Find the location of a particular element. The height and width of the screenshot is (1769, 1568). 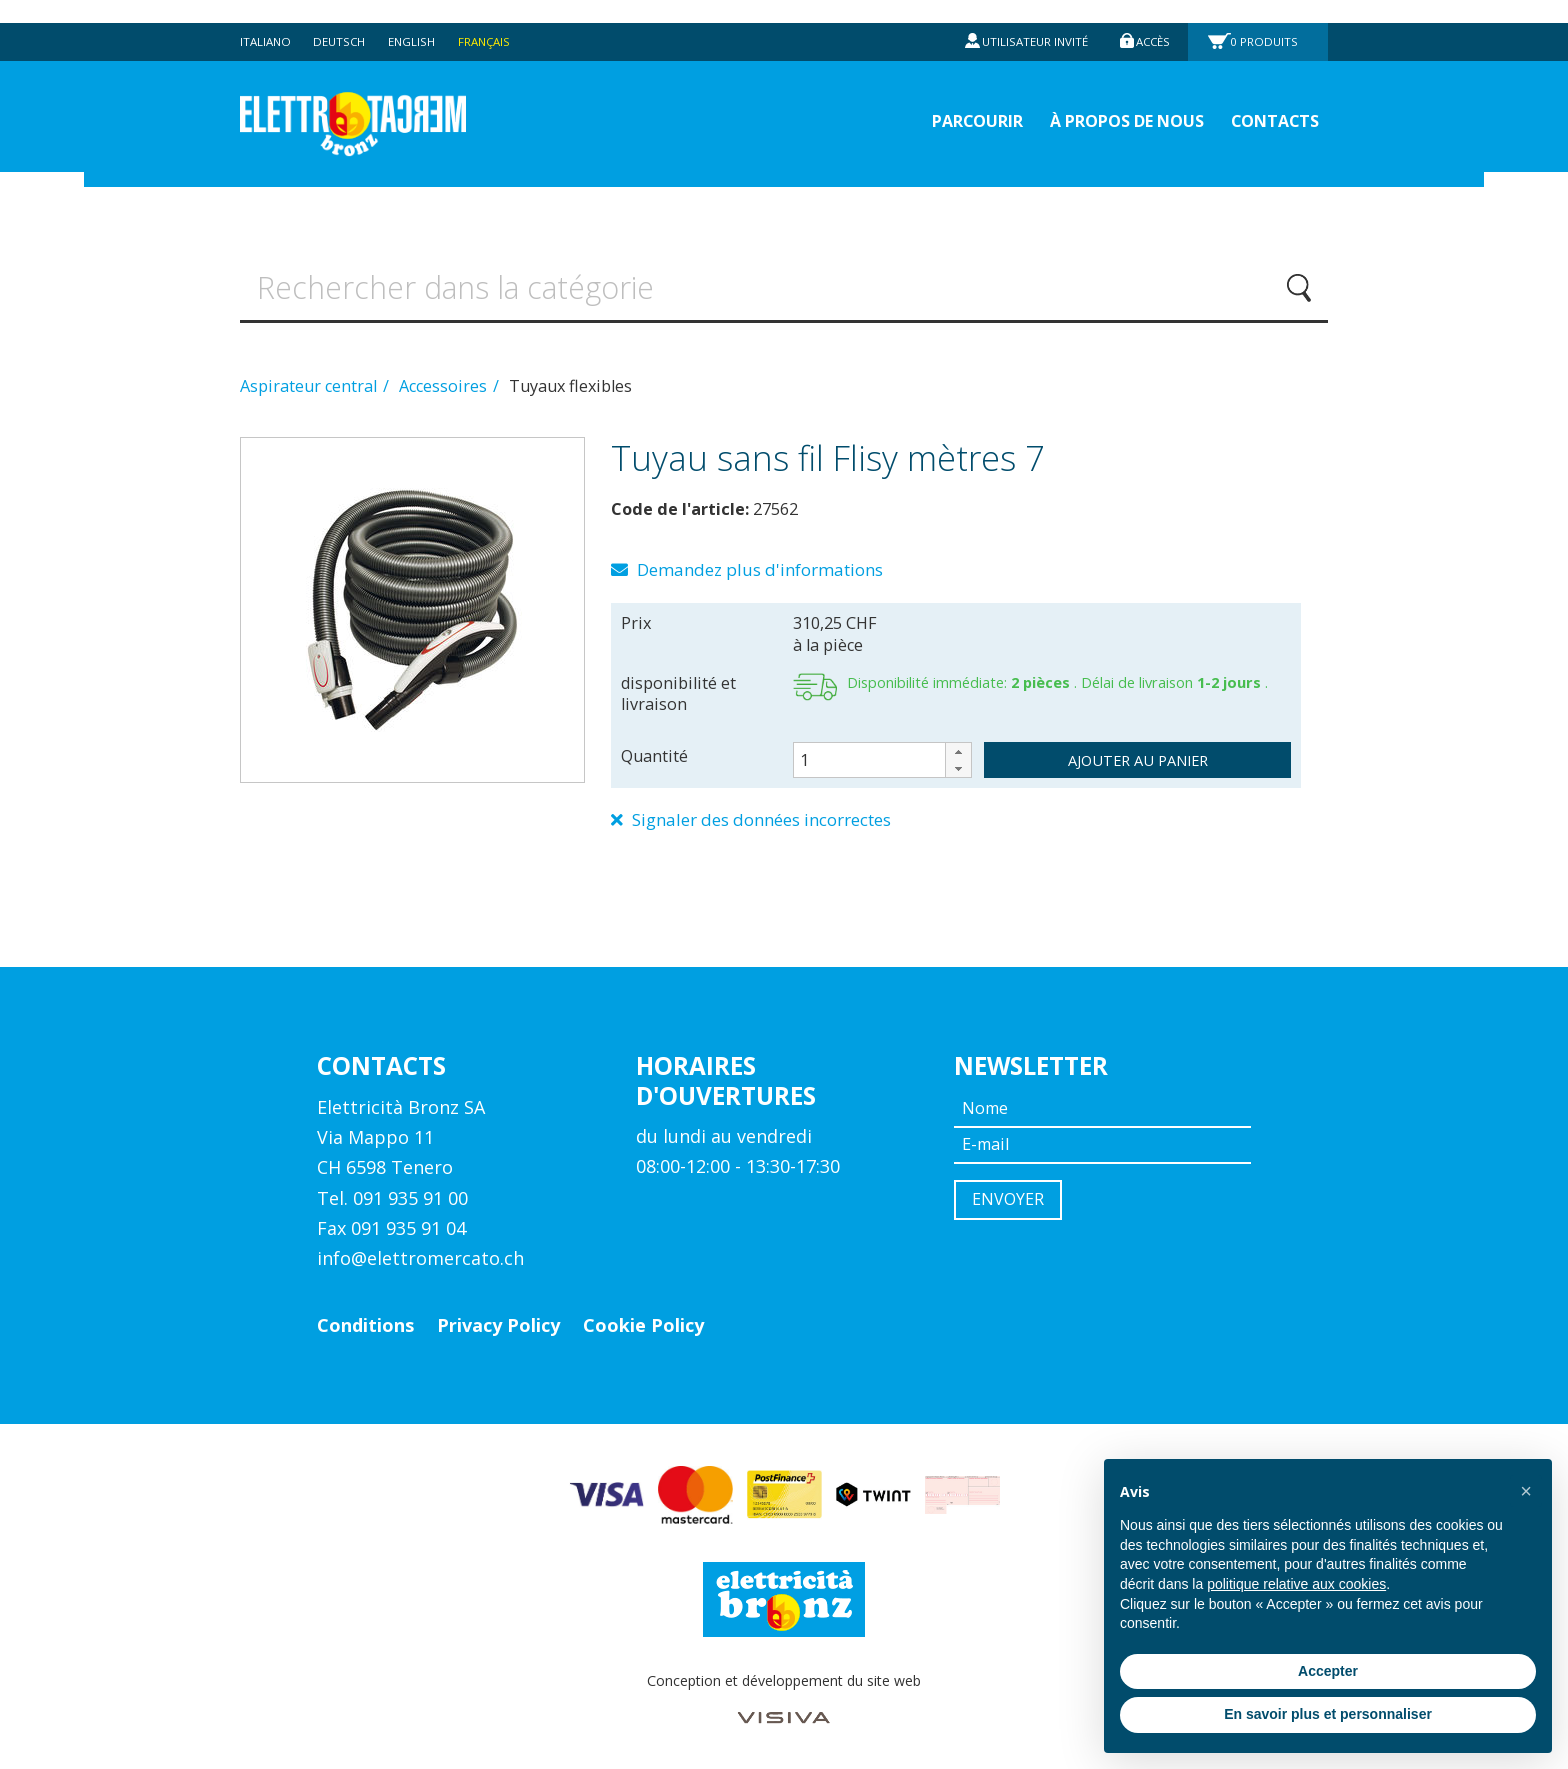

Tel. 091 935 91 00 is located at coordinates (392, 1193).